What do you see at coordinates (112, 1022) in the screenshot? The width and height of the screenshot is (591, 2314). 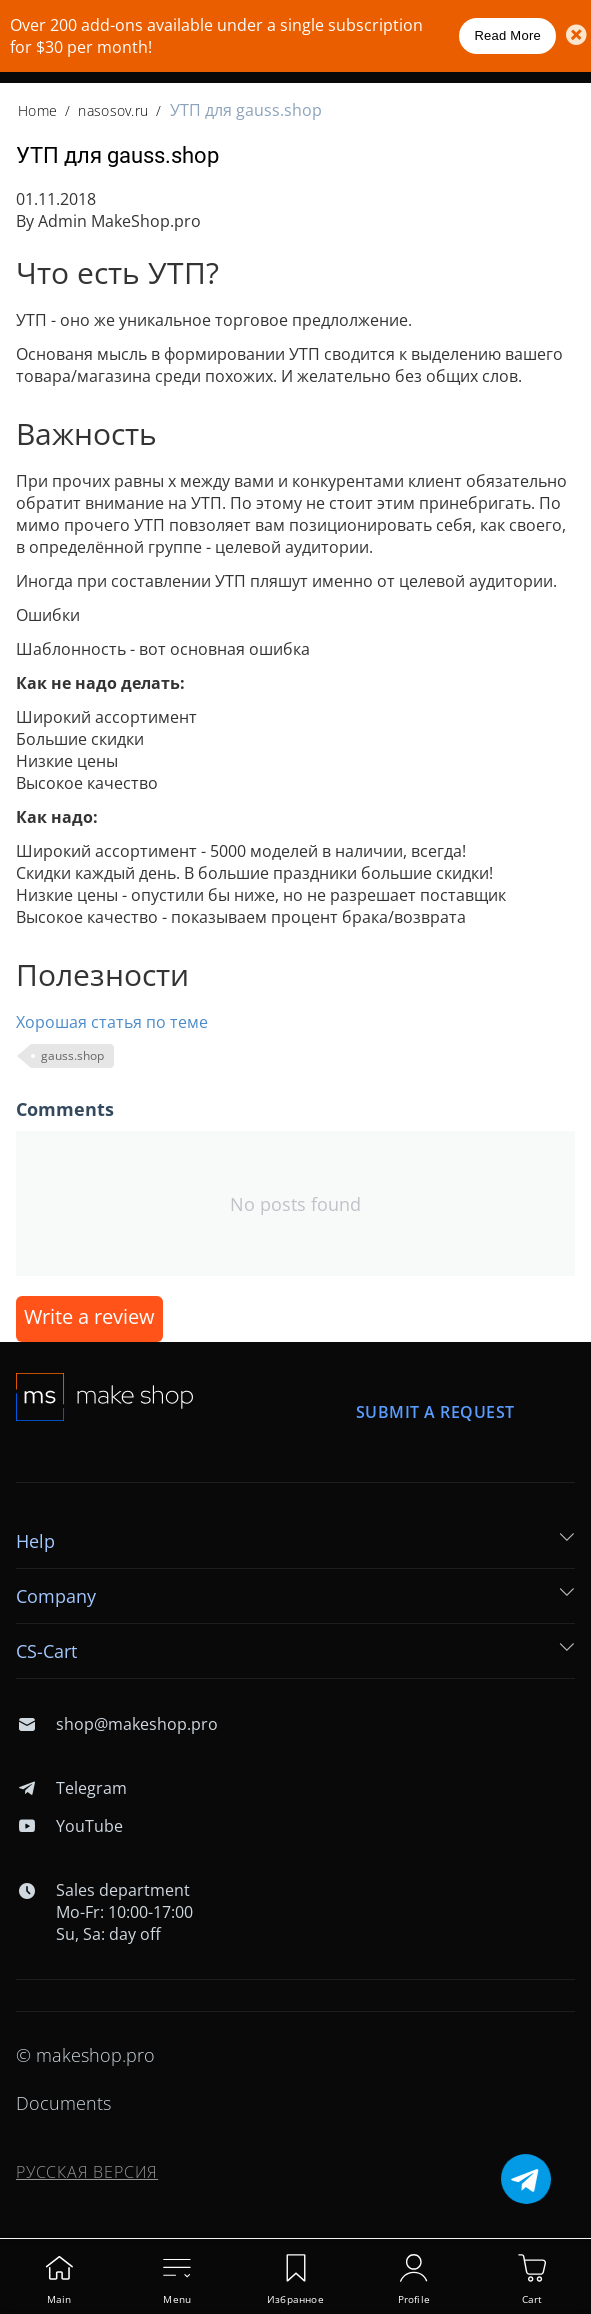 I see `Хорошая статья по теме` at bounding box center [112, 1022].